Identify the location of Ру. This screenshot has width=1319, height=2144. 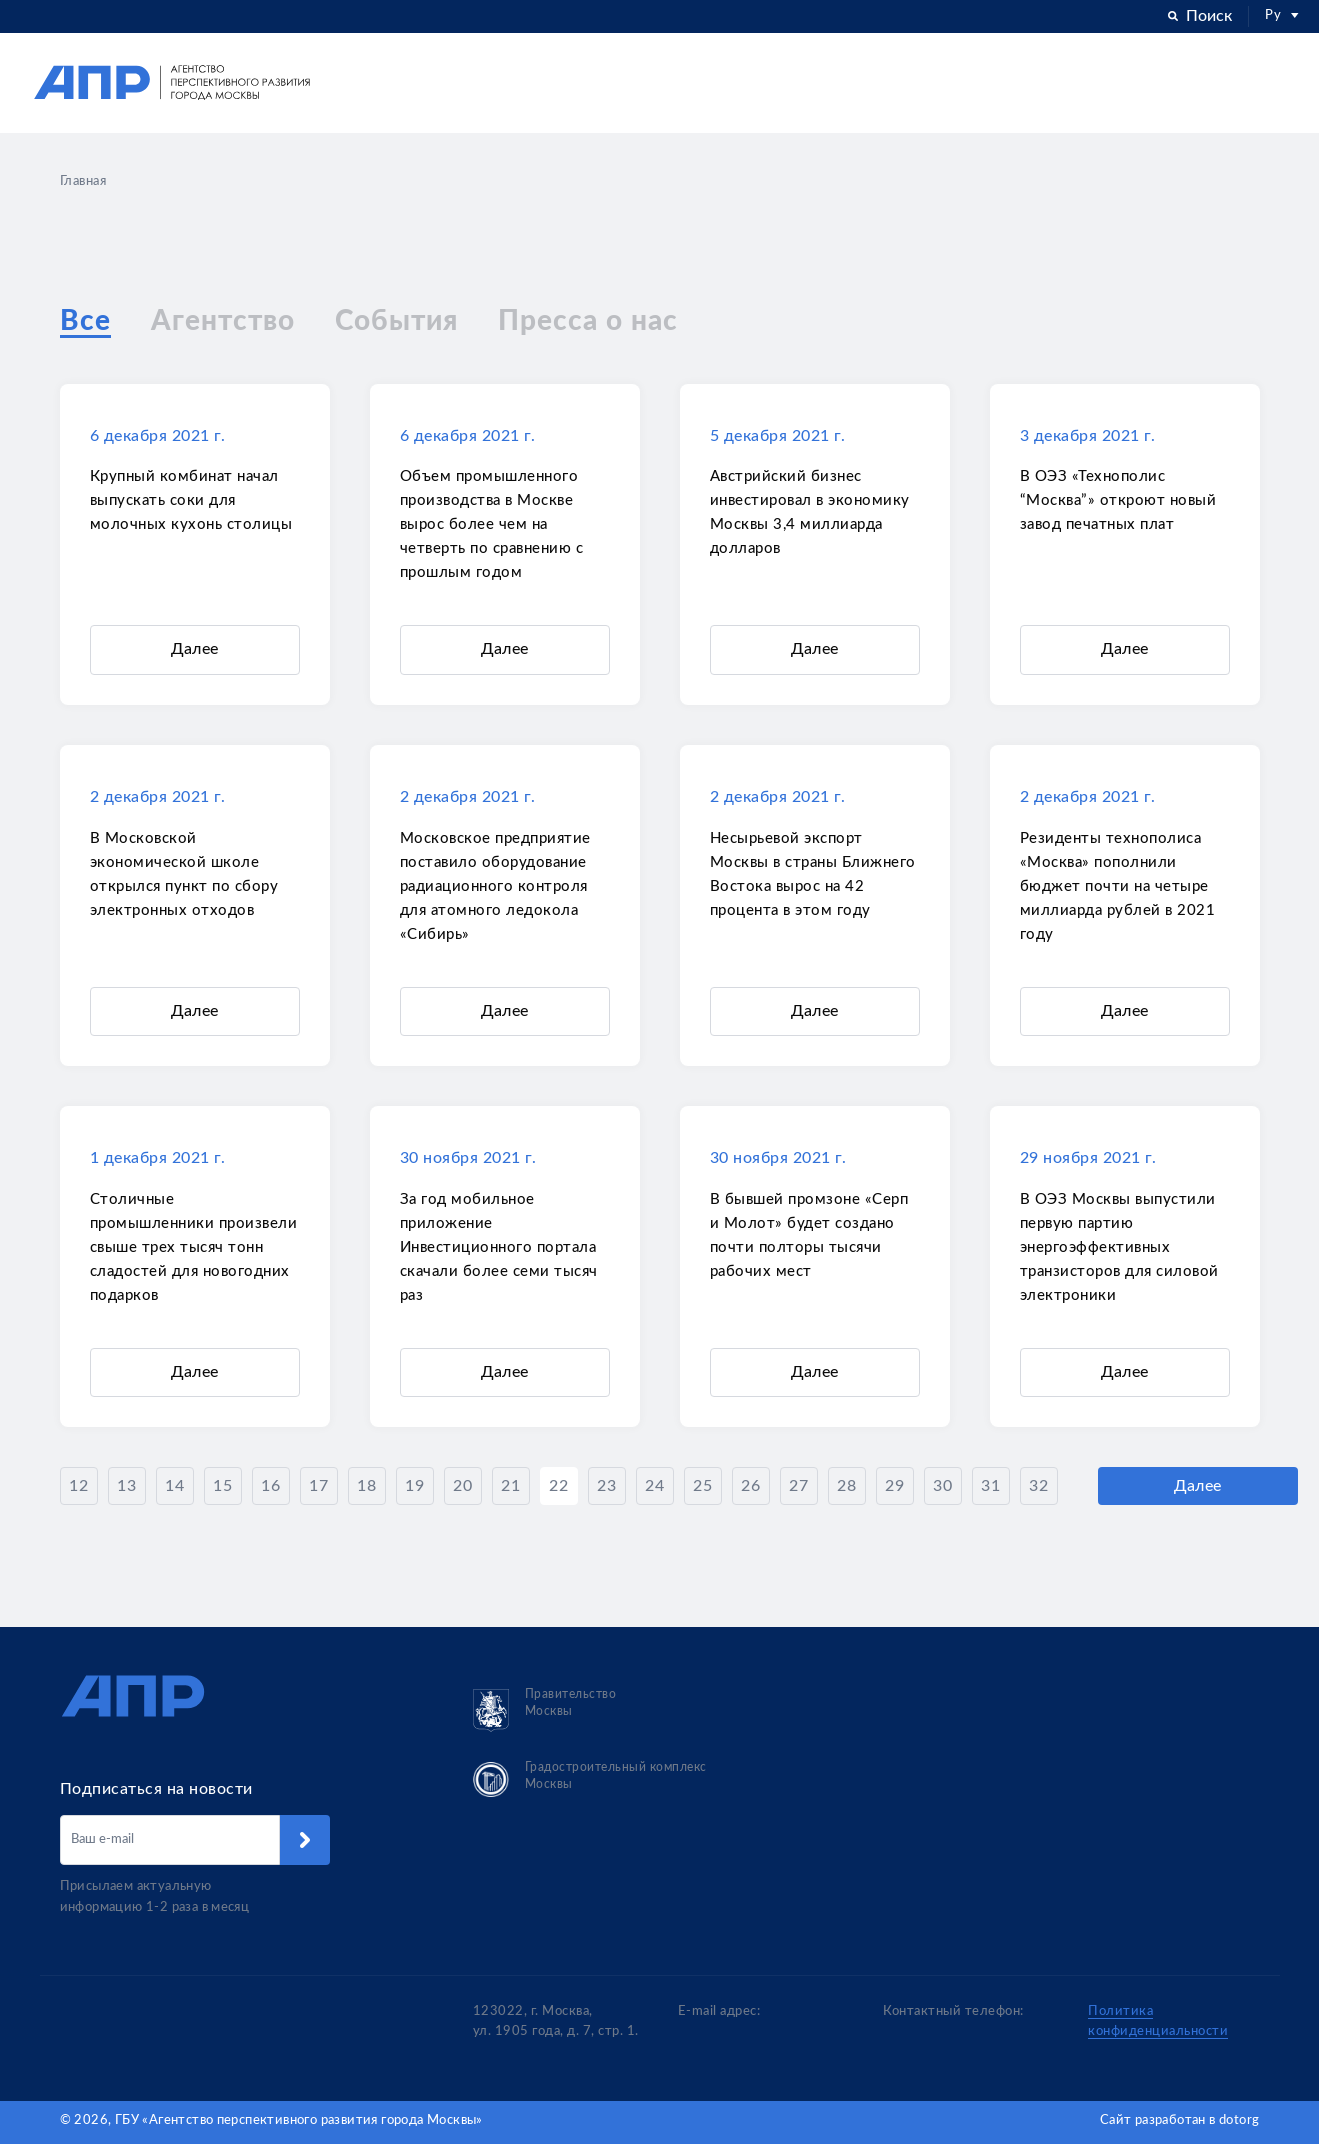
(1282, 15).